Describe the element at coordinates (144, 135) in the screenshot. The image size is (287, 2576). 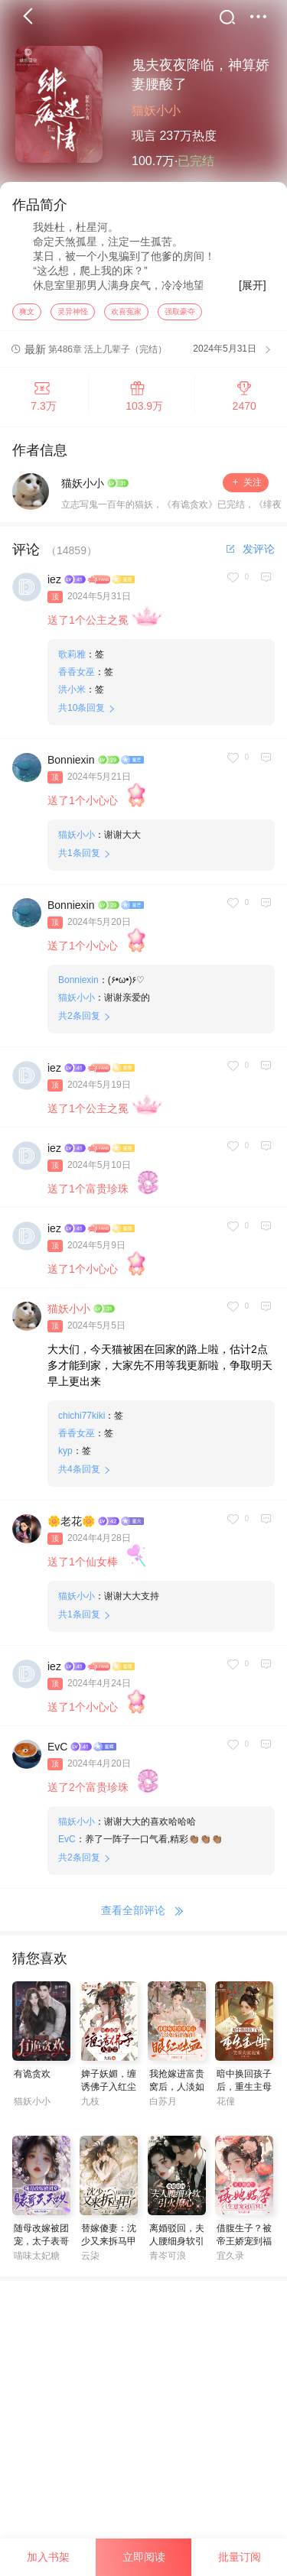
I see `现言` at that location.